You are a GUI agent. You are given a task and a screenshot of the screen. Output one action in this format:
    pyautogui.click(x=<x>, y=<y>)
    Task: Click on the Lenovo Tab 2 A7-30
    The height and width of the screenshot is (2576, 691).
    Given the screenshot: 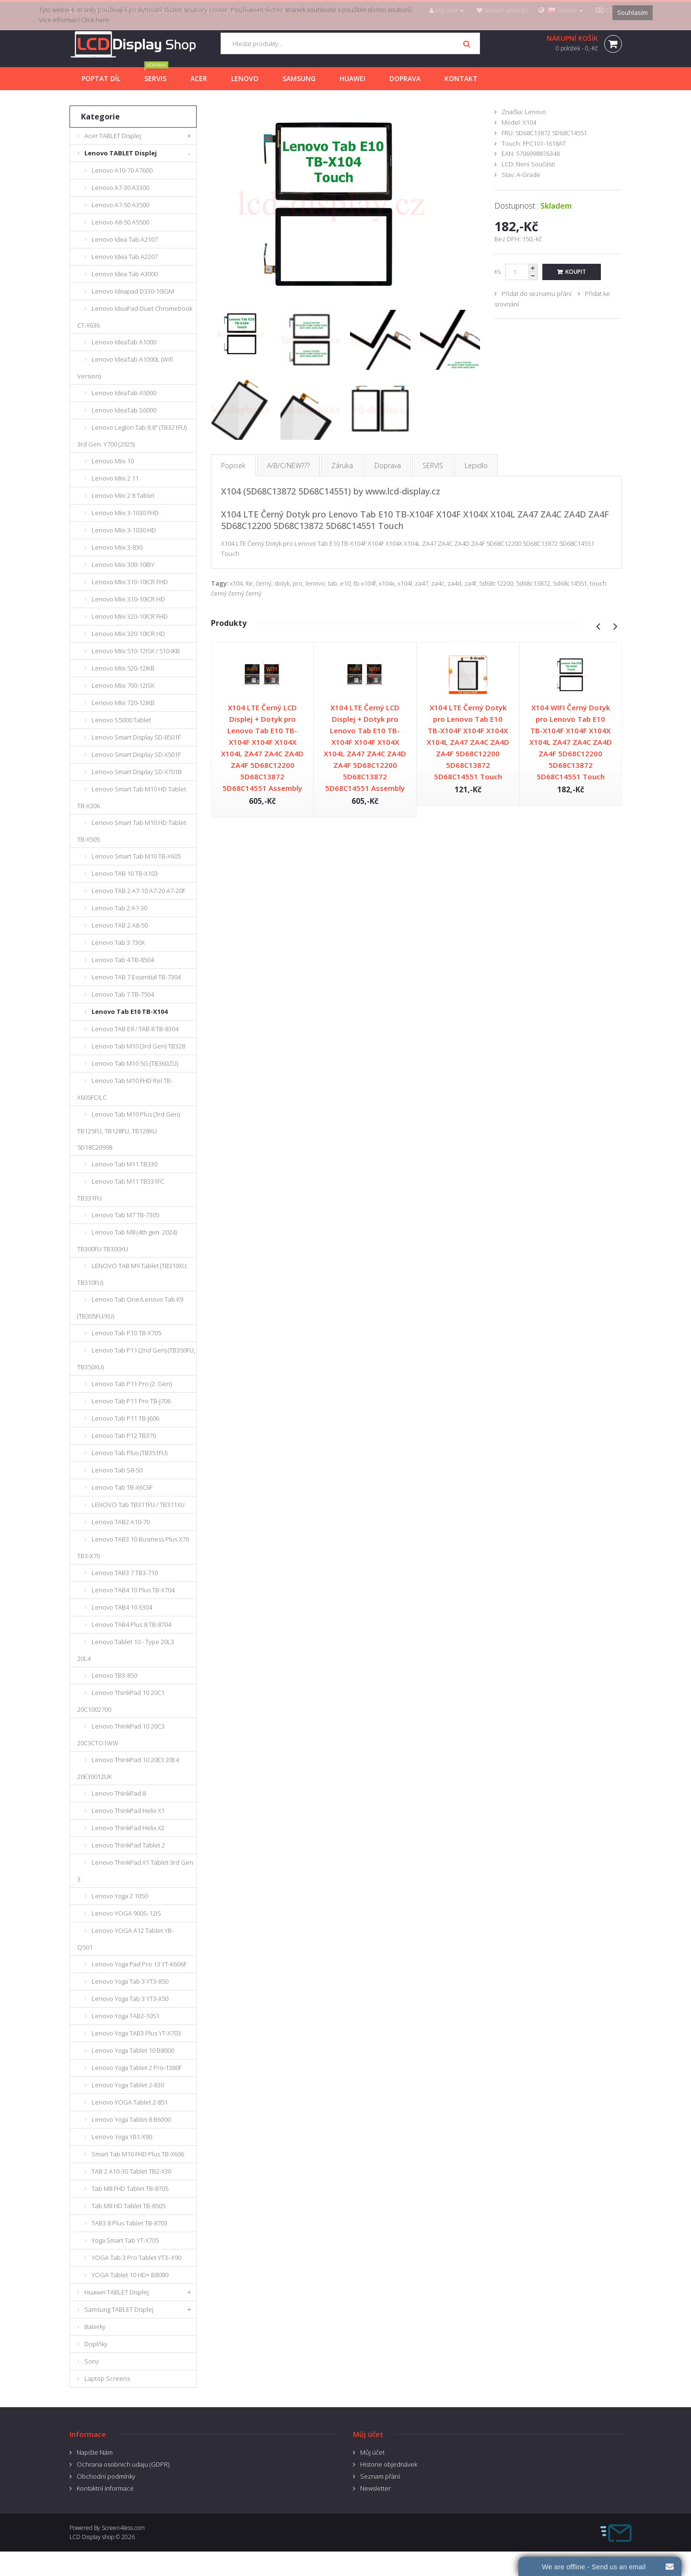 What is the action you would take?
    pyautogui.click(x=119, y=908)
    